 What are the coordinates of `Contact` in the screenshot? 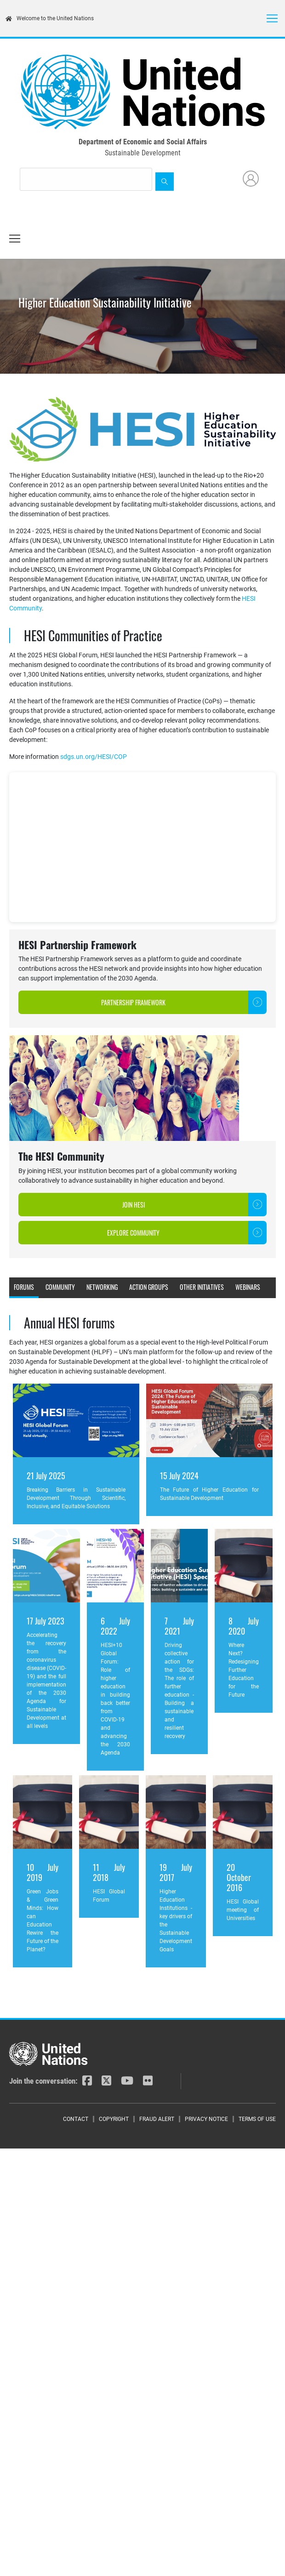 It's located at (75, 2119).